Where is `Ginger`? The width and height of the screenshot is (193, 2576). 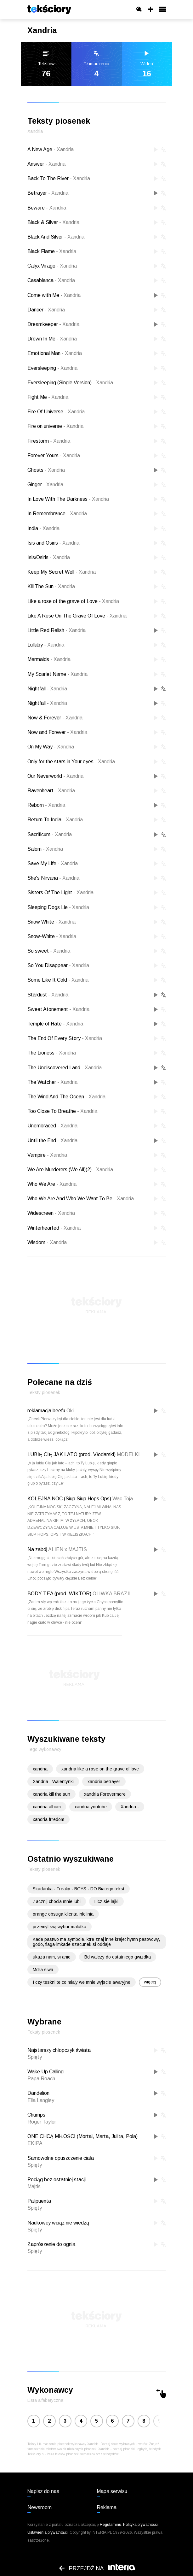 Ginger is located at coordinates (45, 484).